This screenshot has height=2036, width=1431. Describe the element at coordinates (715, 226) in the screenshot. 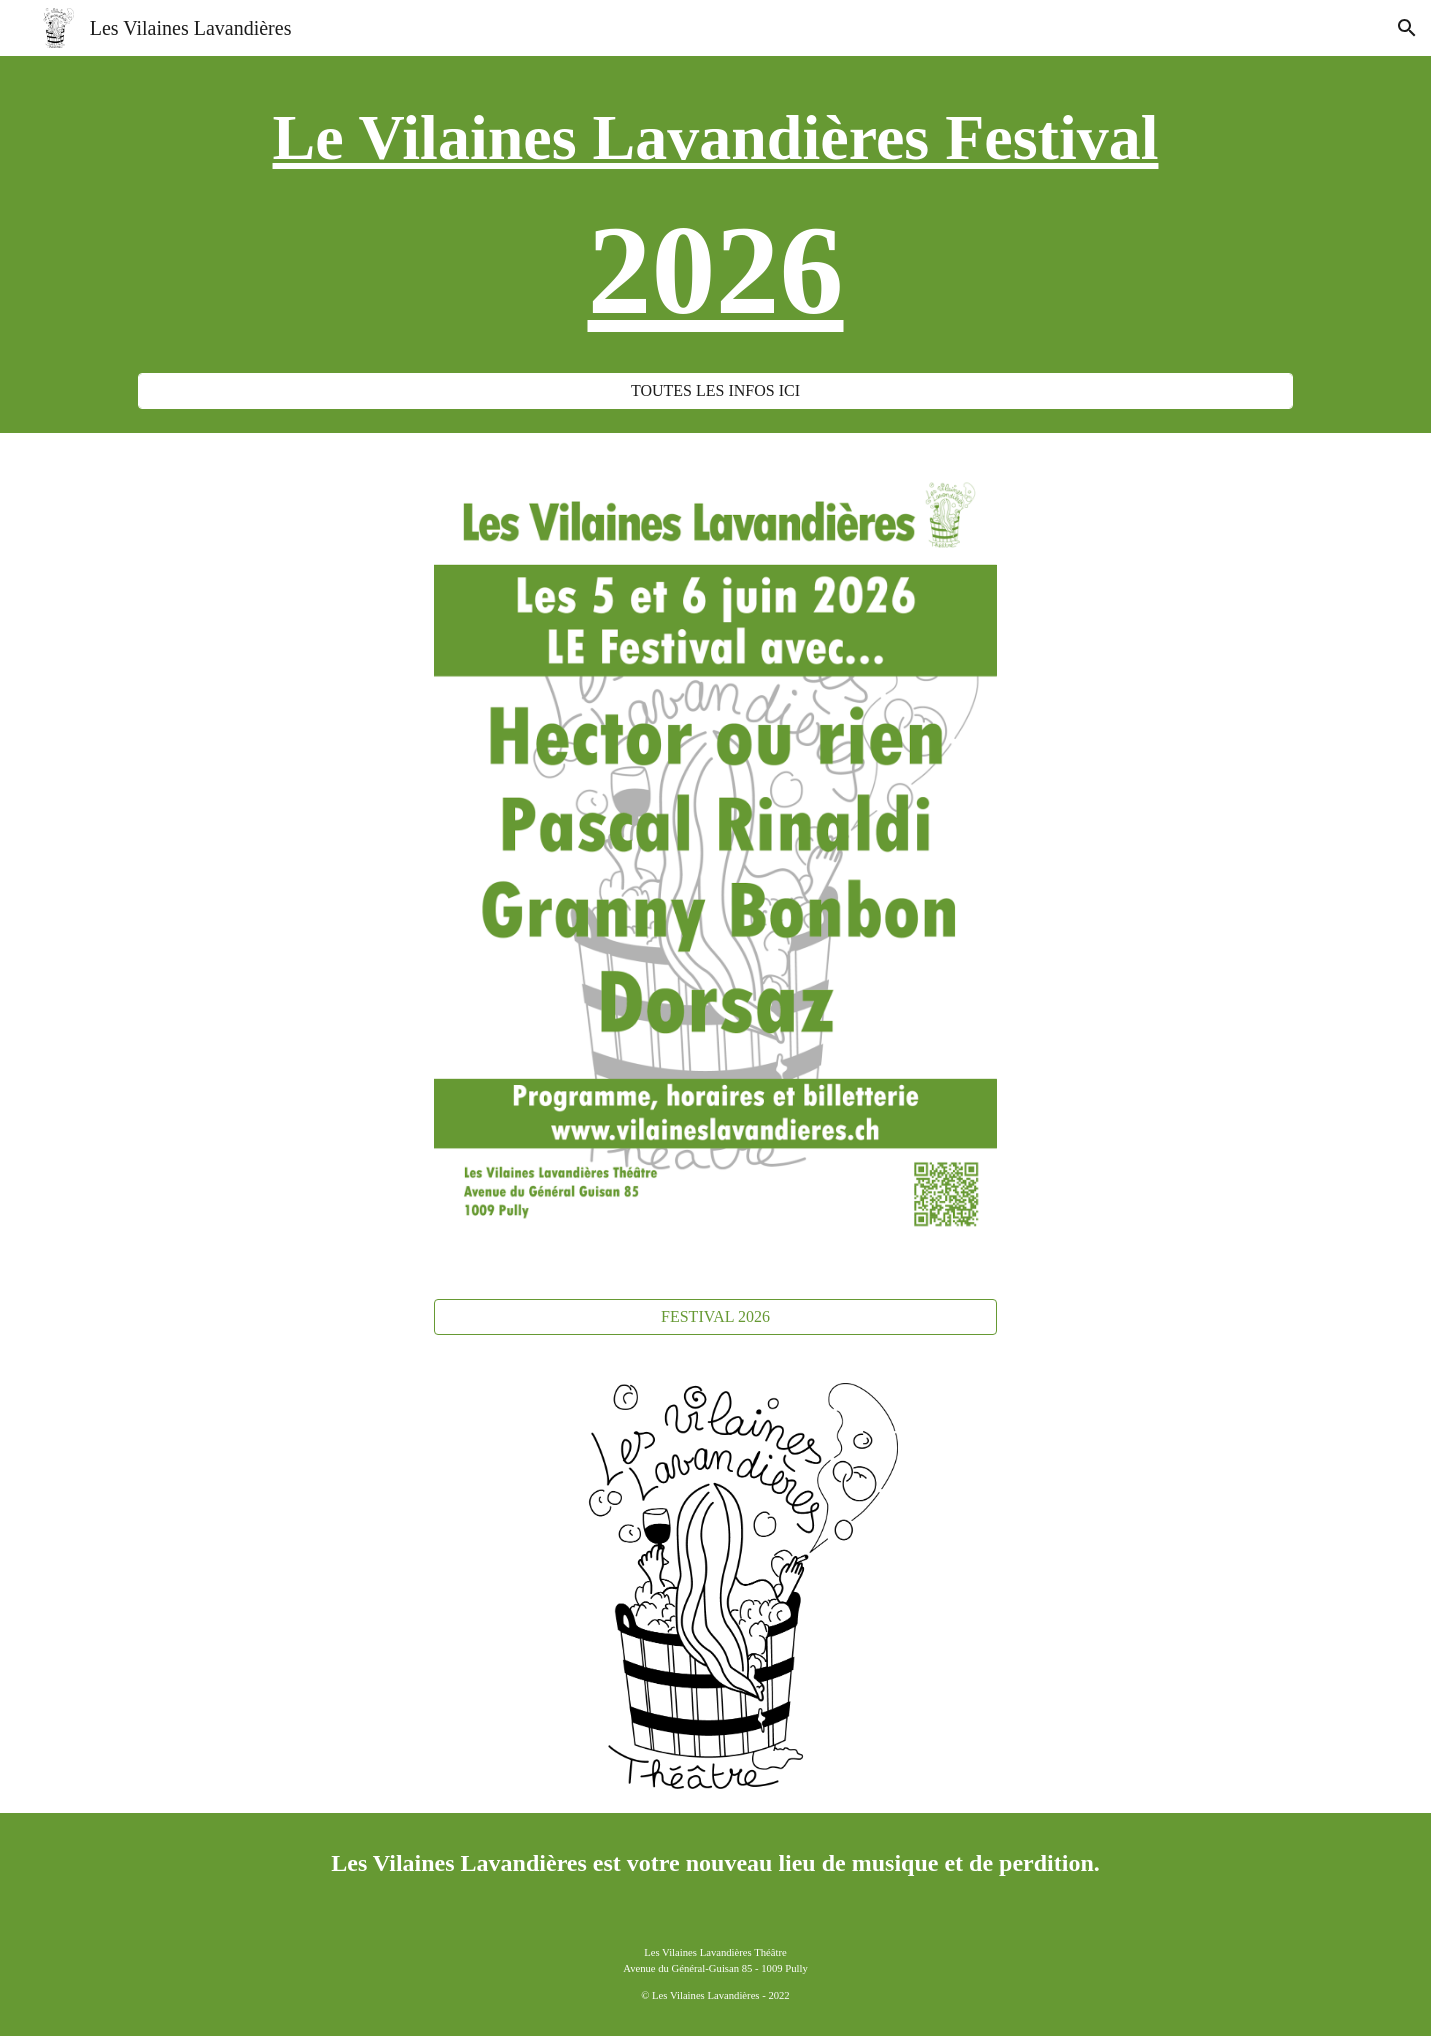

I see `[main]` at that location.